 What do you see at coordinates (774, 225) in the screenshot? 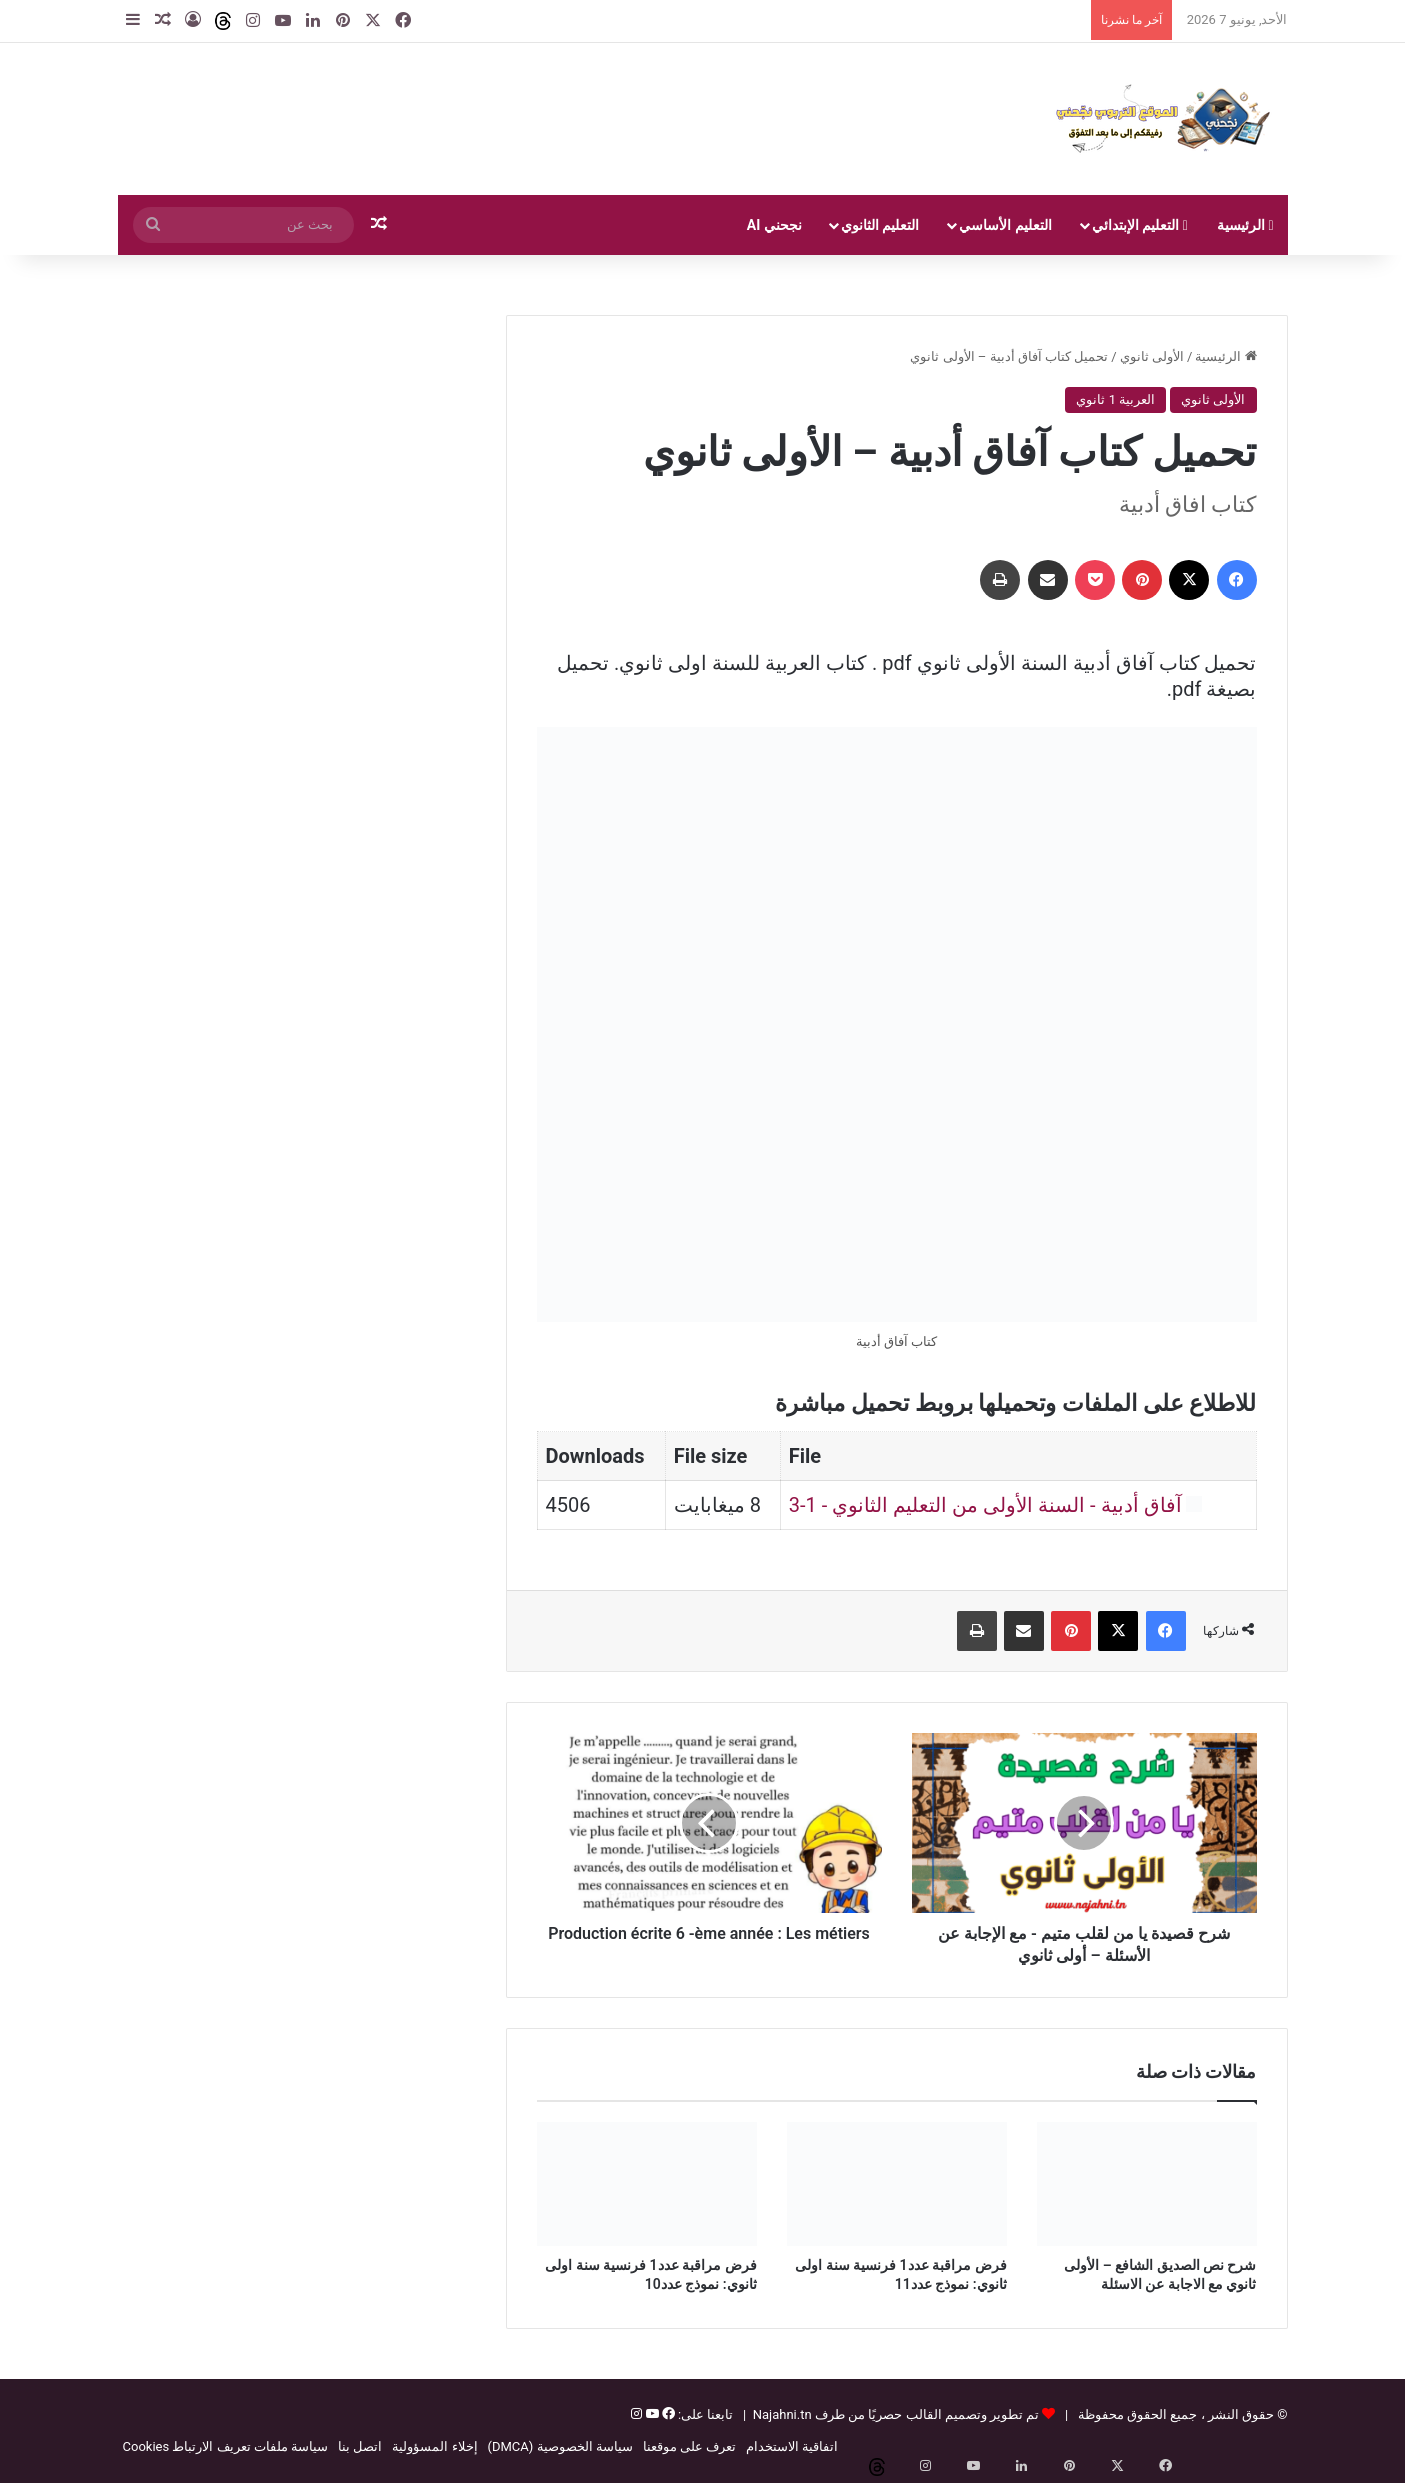
I see `نجحني AI` at bounding box center [774, 225].